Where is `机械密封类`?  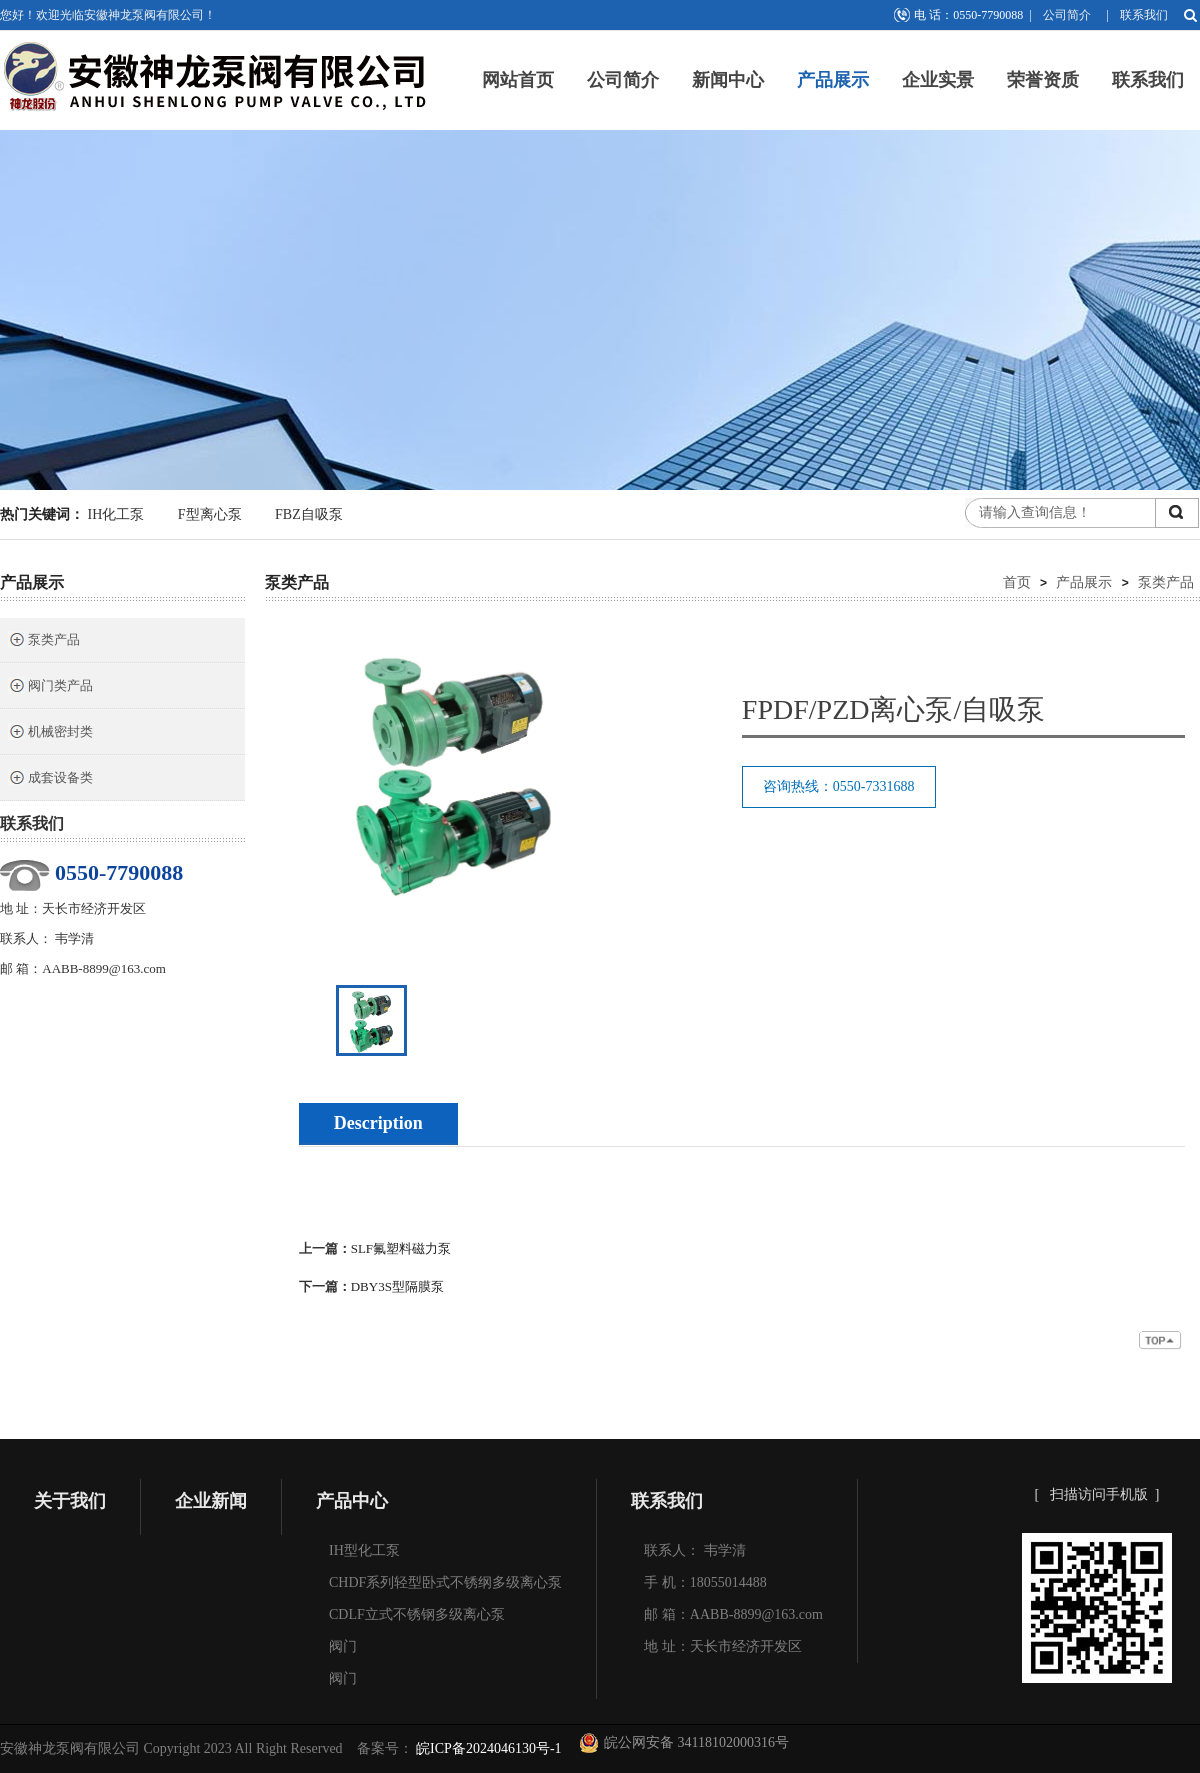
机械密封类 is located at coordinates (50, 733).